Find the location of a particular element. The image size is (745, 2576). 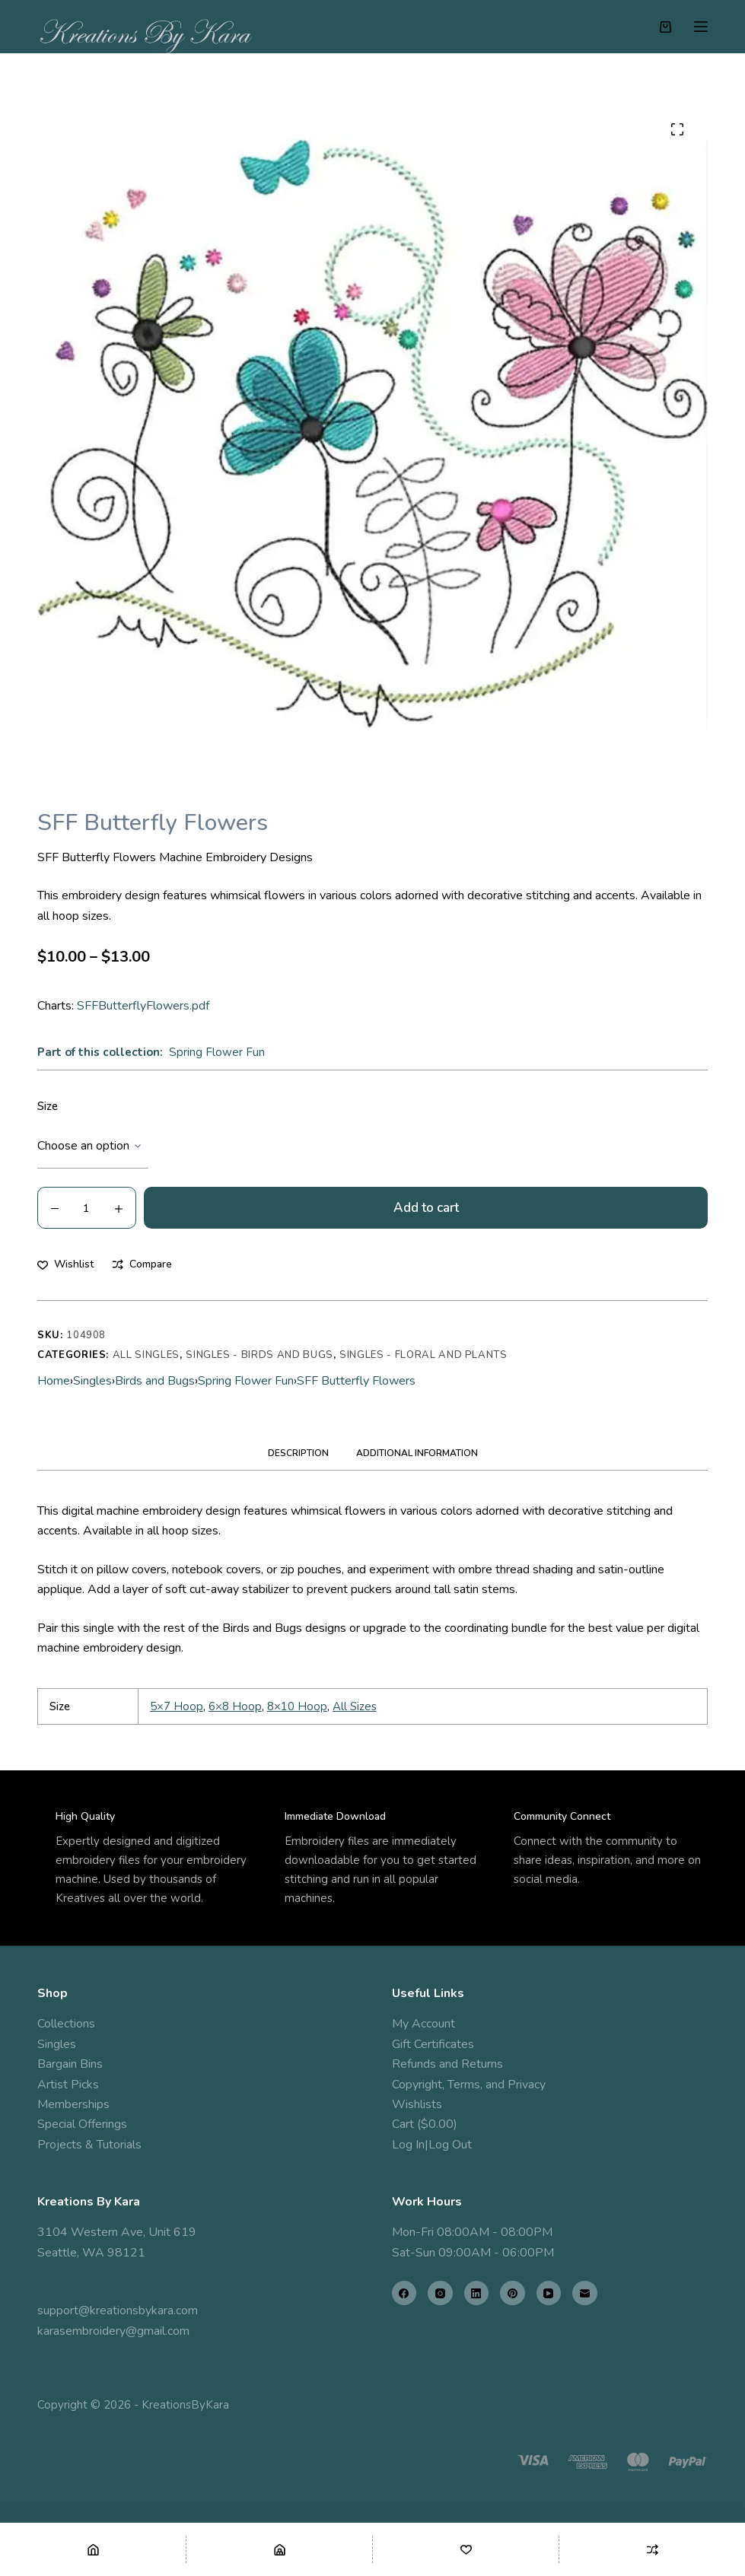

All Singles is located at coordinates (146, 1355).